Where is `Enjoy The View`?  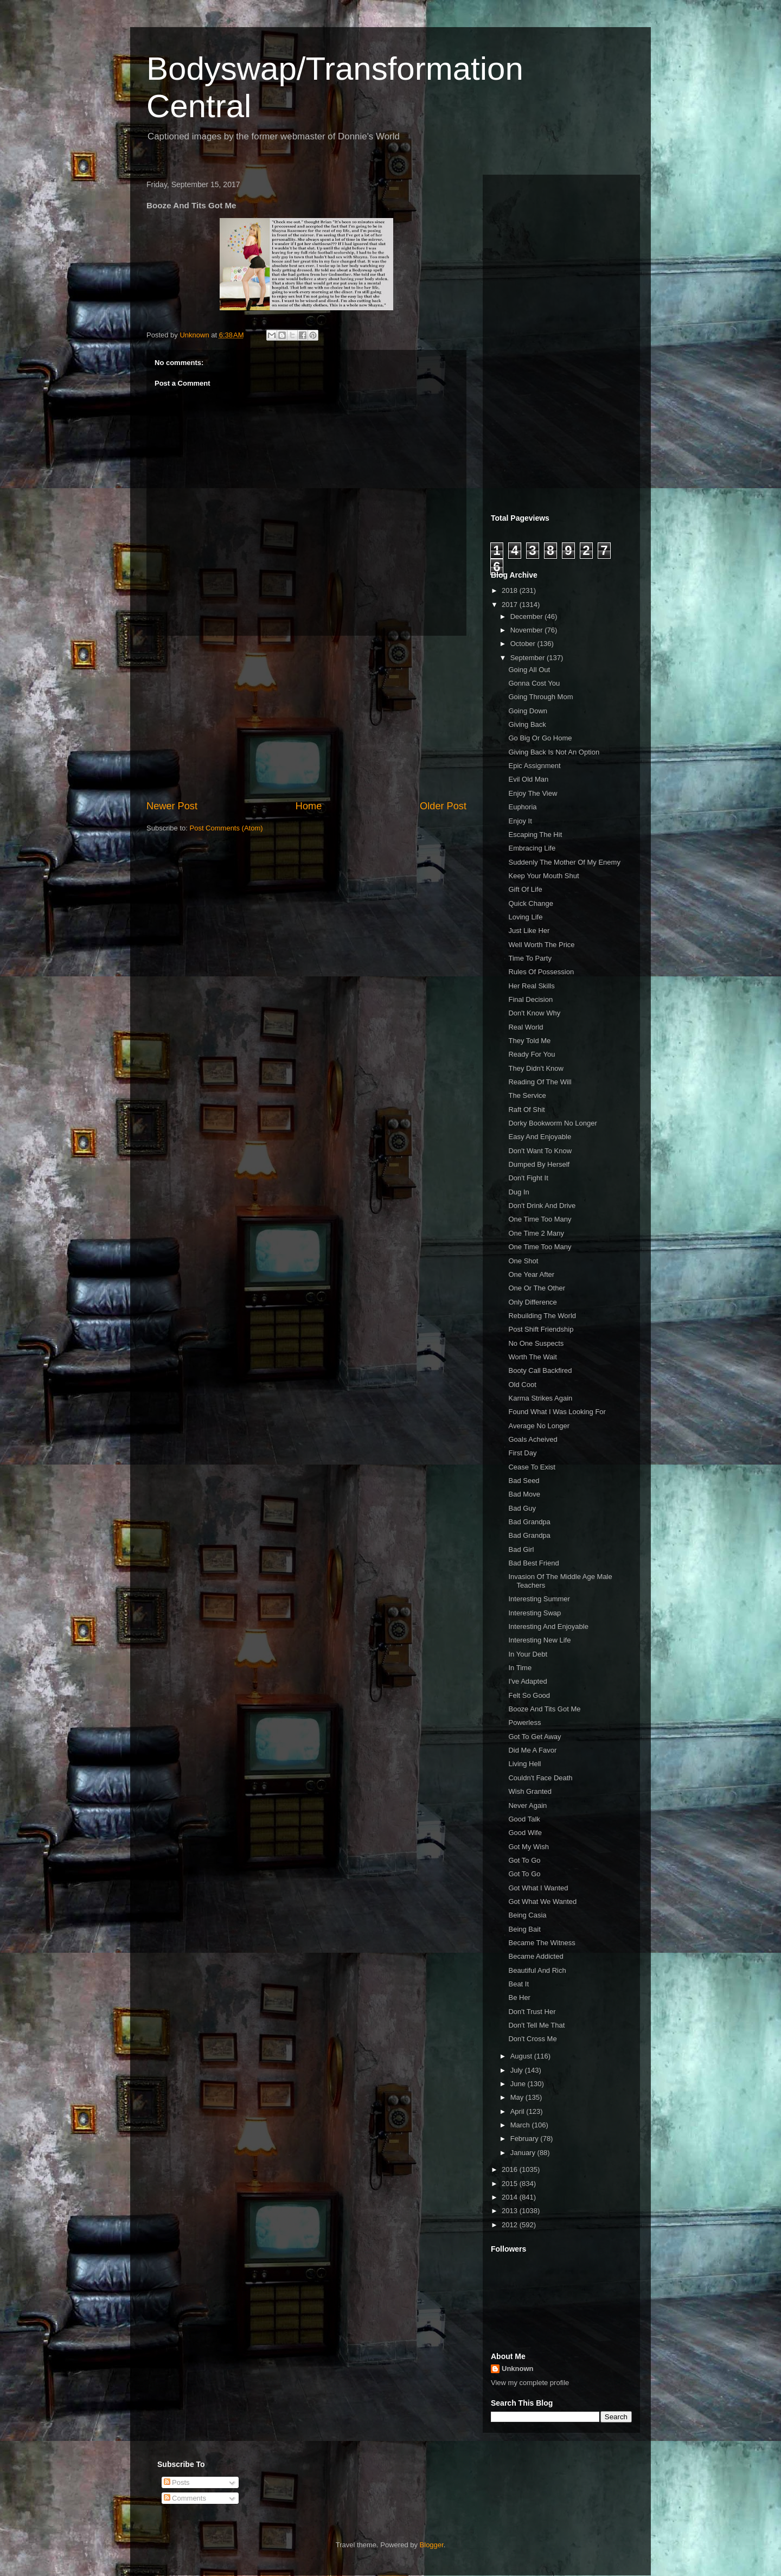
Enjoy The View is located at coordinates (532, 793).